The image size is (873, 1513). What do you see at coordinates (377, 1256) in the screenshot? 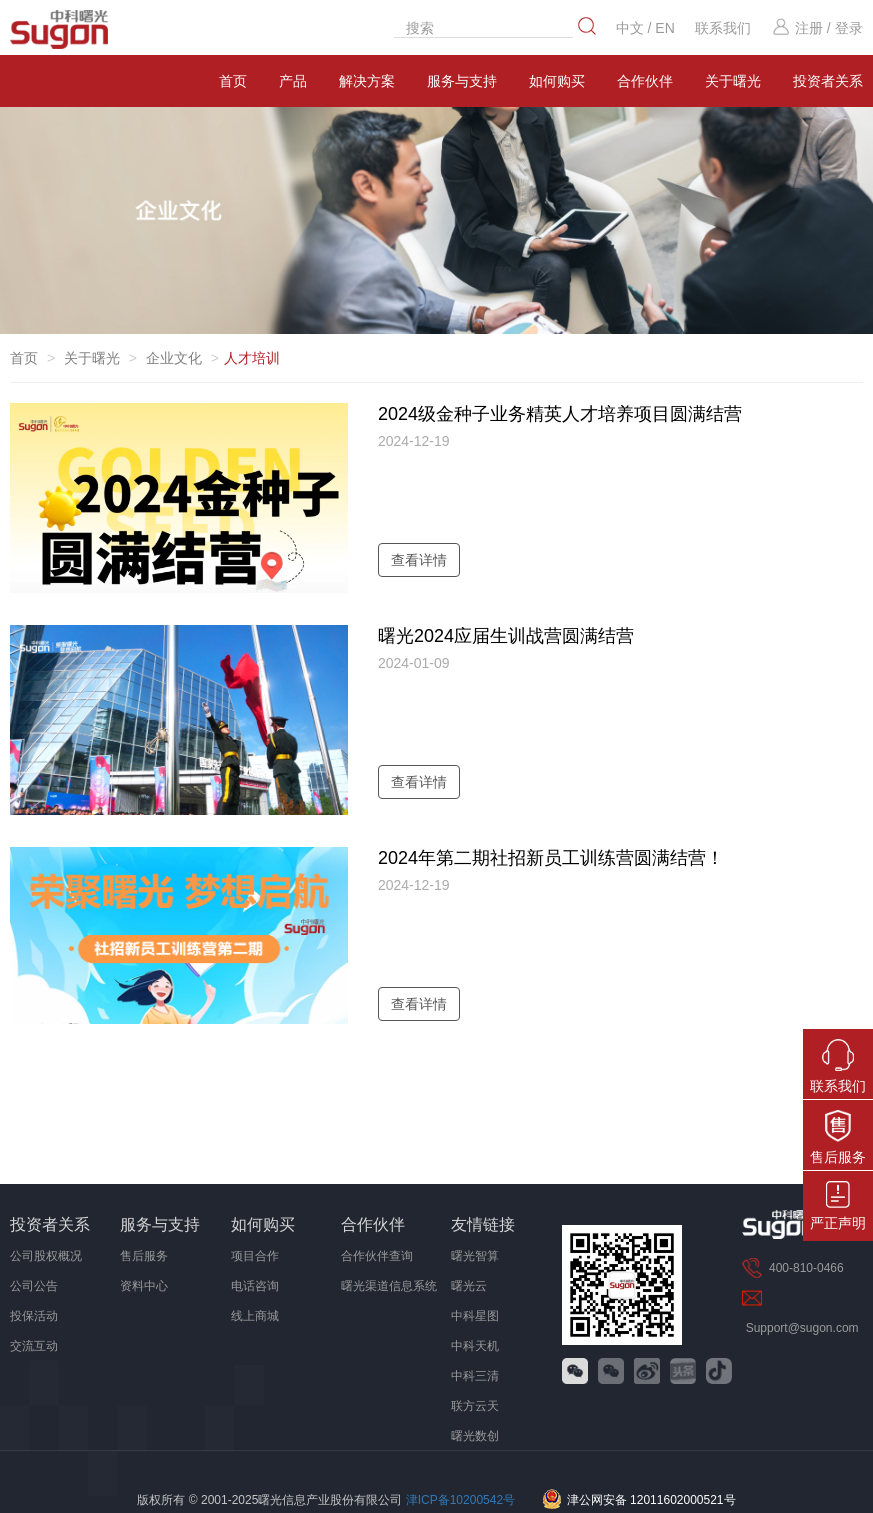
I see `合作伙伴查询` at bounding box center [377, 1256].